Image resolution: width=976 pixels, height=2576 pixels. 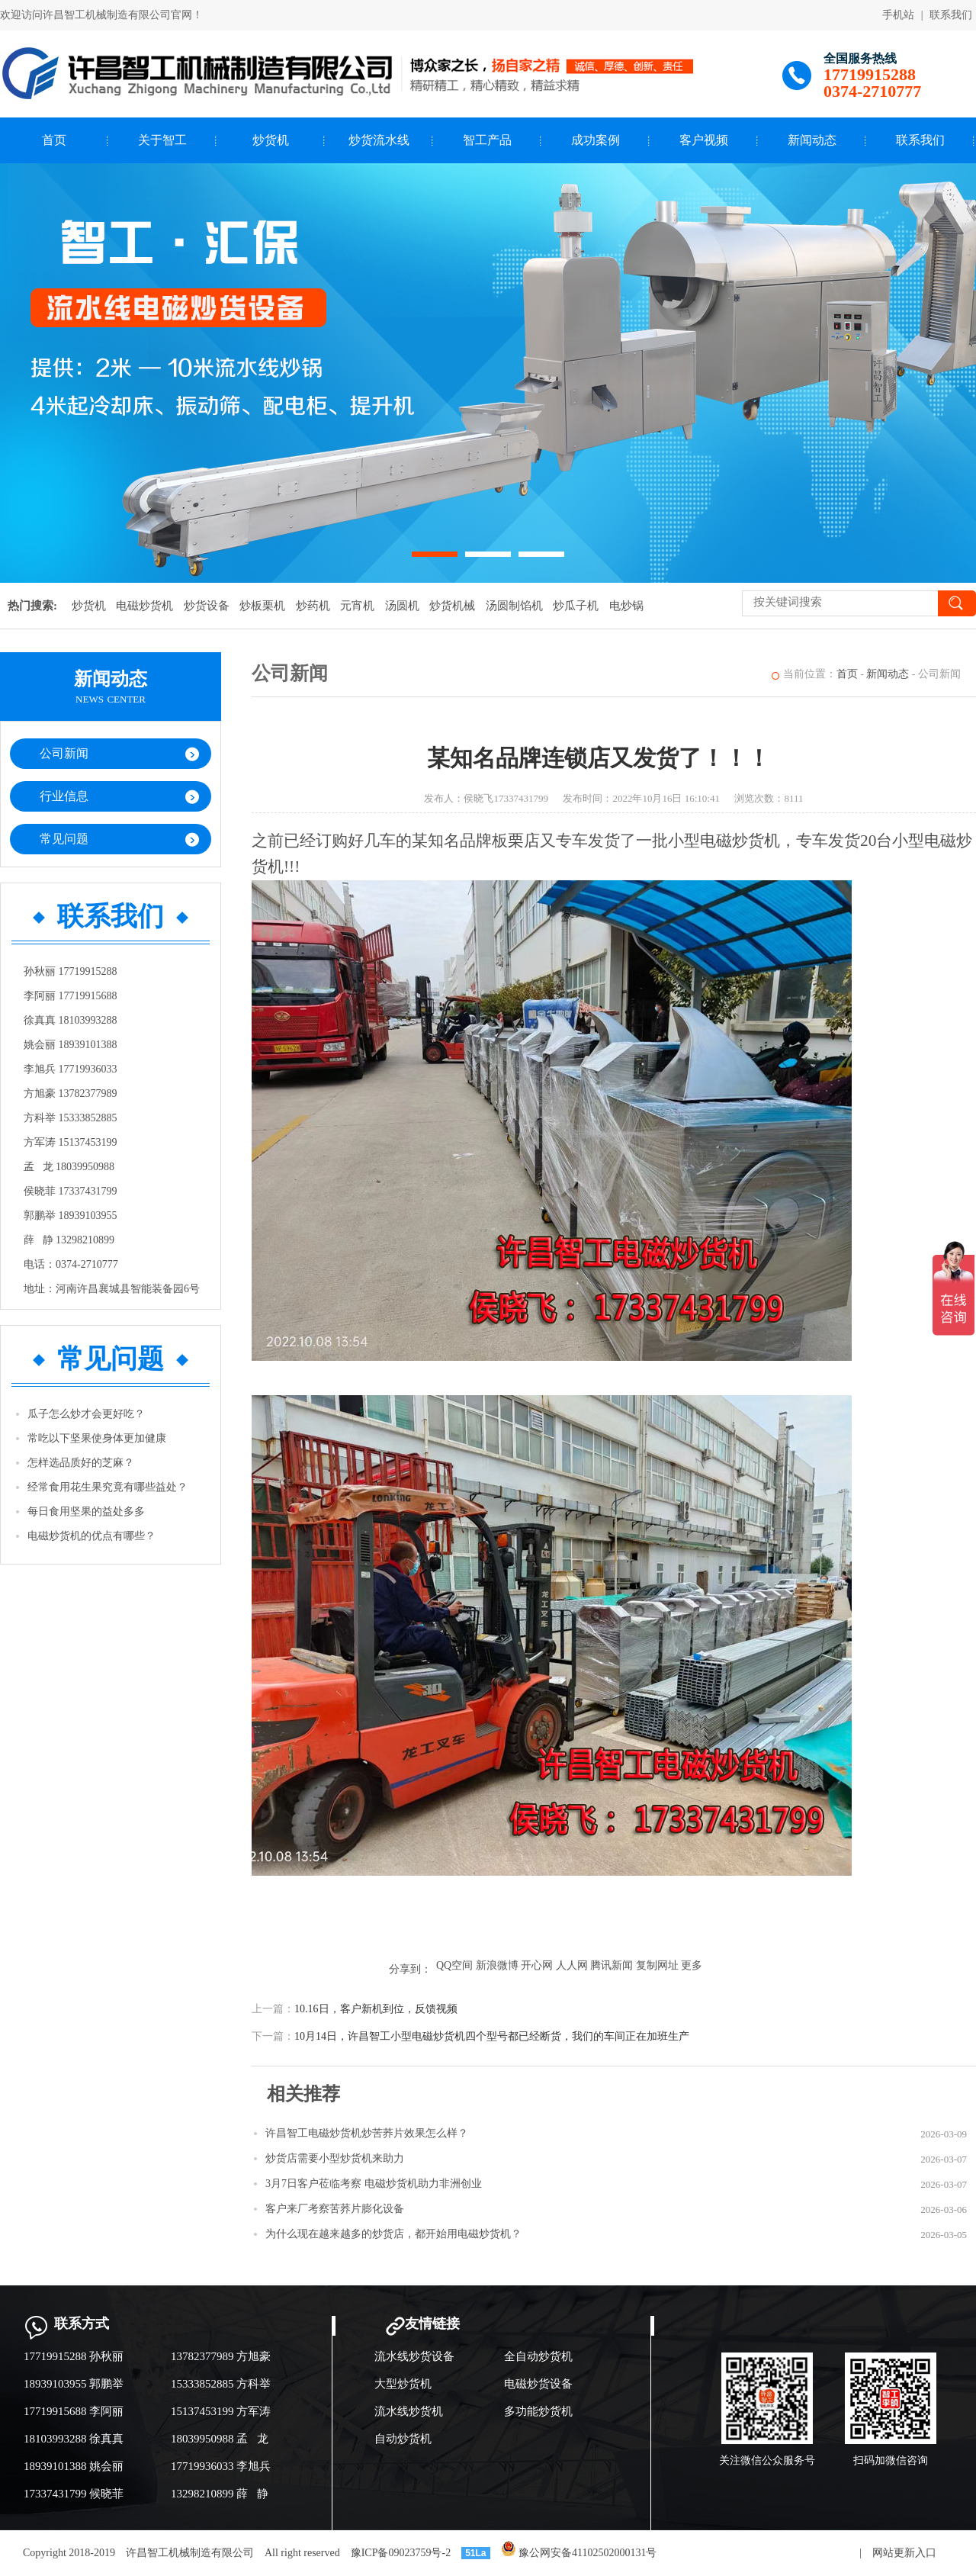 What do you see at coordinates (96, 1438) in the screenshot?
I see `常吃以下坚果使身体更加健康` at bounding box center [96, 1438].